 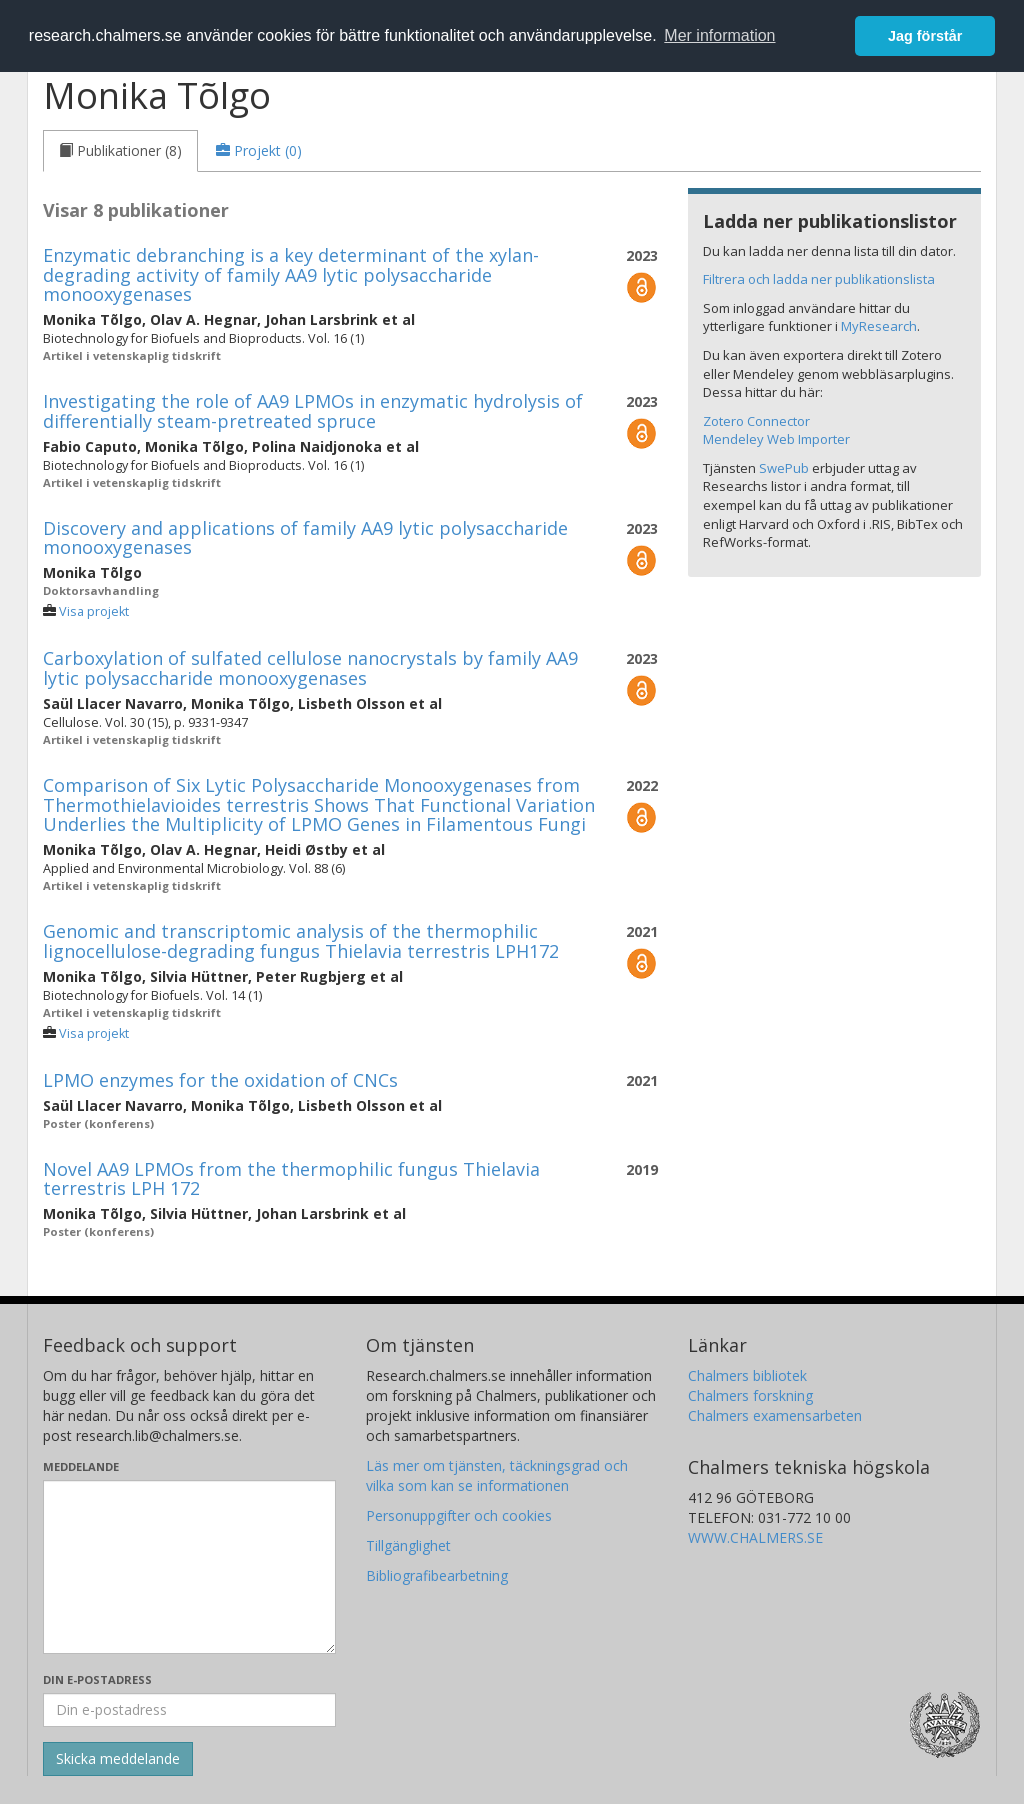 I want to click on [Ange din e-postadress här], so click(x=189, y=1710).